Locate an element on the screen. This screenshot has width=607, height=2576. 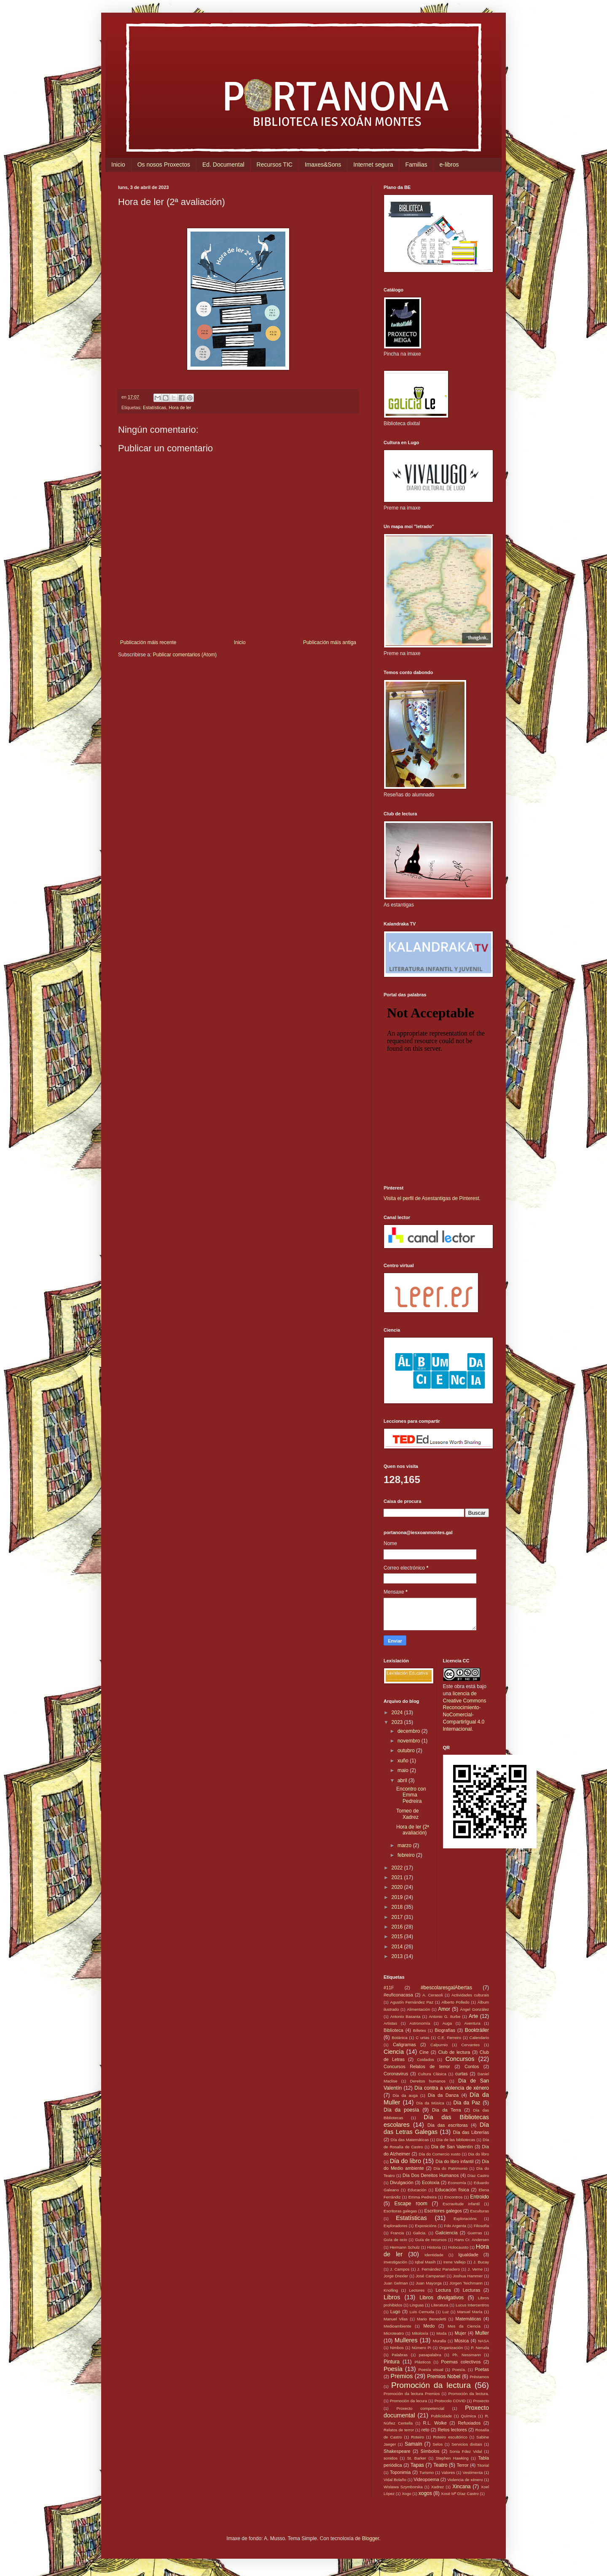
Aventura is located at coordinates (472, 2023).